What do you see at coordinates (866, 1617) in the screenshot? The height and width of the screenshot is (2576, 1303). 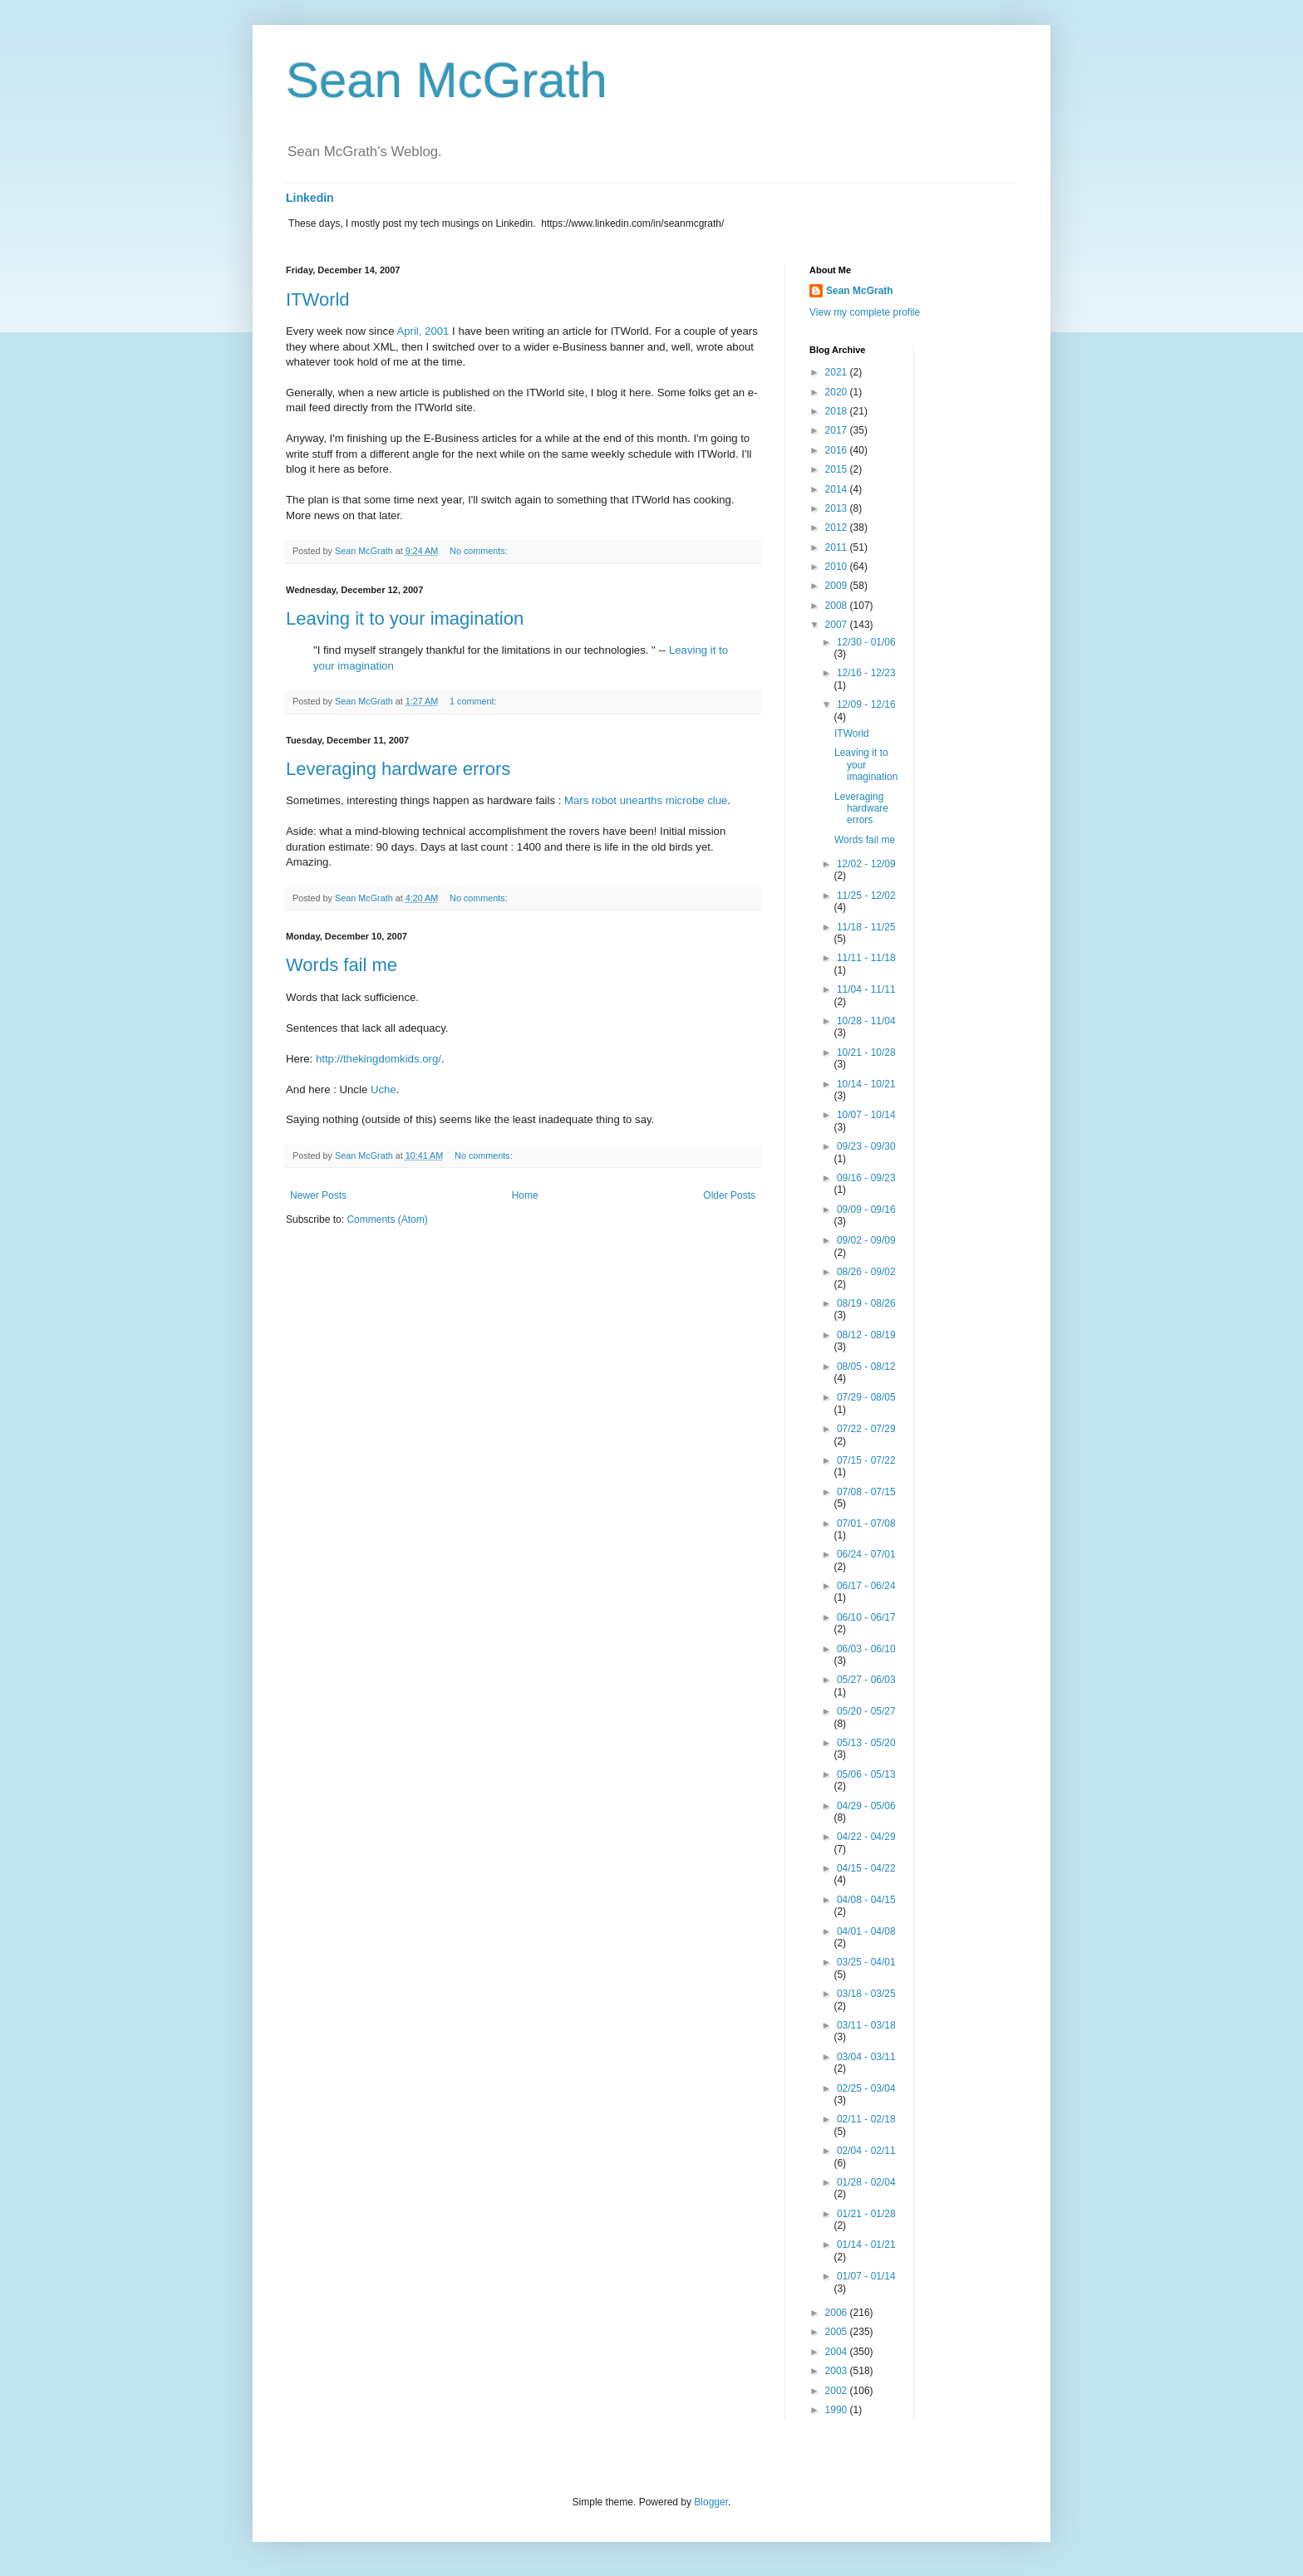 I see `06/10 - 06/17` at bounding box center [866, 1617].